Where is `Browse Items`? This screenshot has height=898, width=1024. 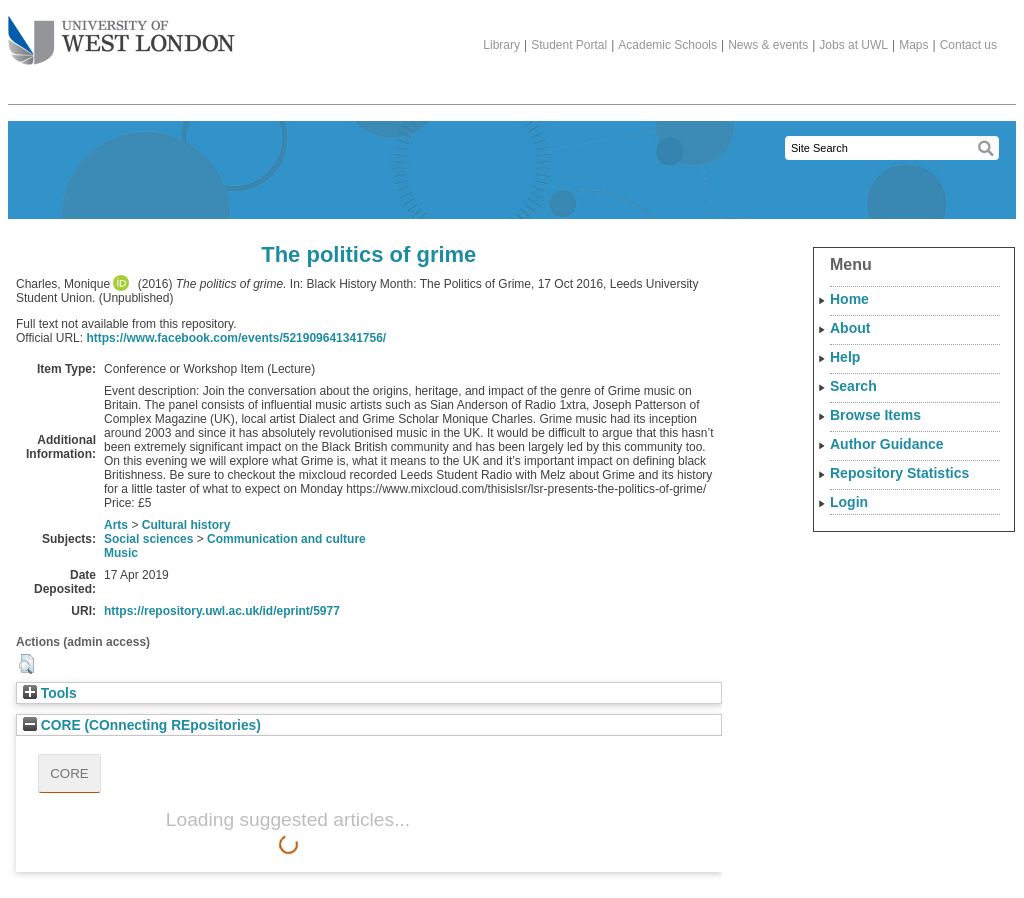
Browse Items is located at coordinates (875, 415).